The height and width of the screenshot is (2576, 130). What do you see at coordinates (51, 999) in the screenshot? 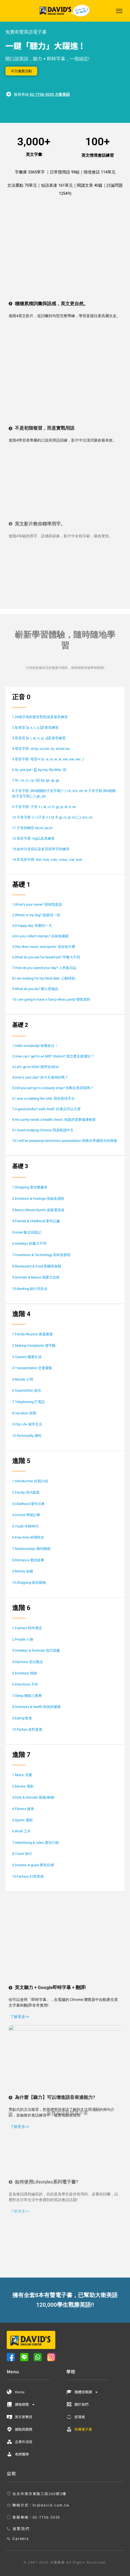
I see `10.I am going to have a fancy-dress party! 變裝派對` at bounding box center [51, 999].